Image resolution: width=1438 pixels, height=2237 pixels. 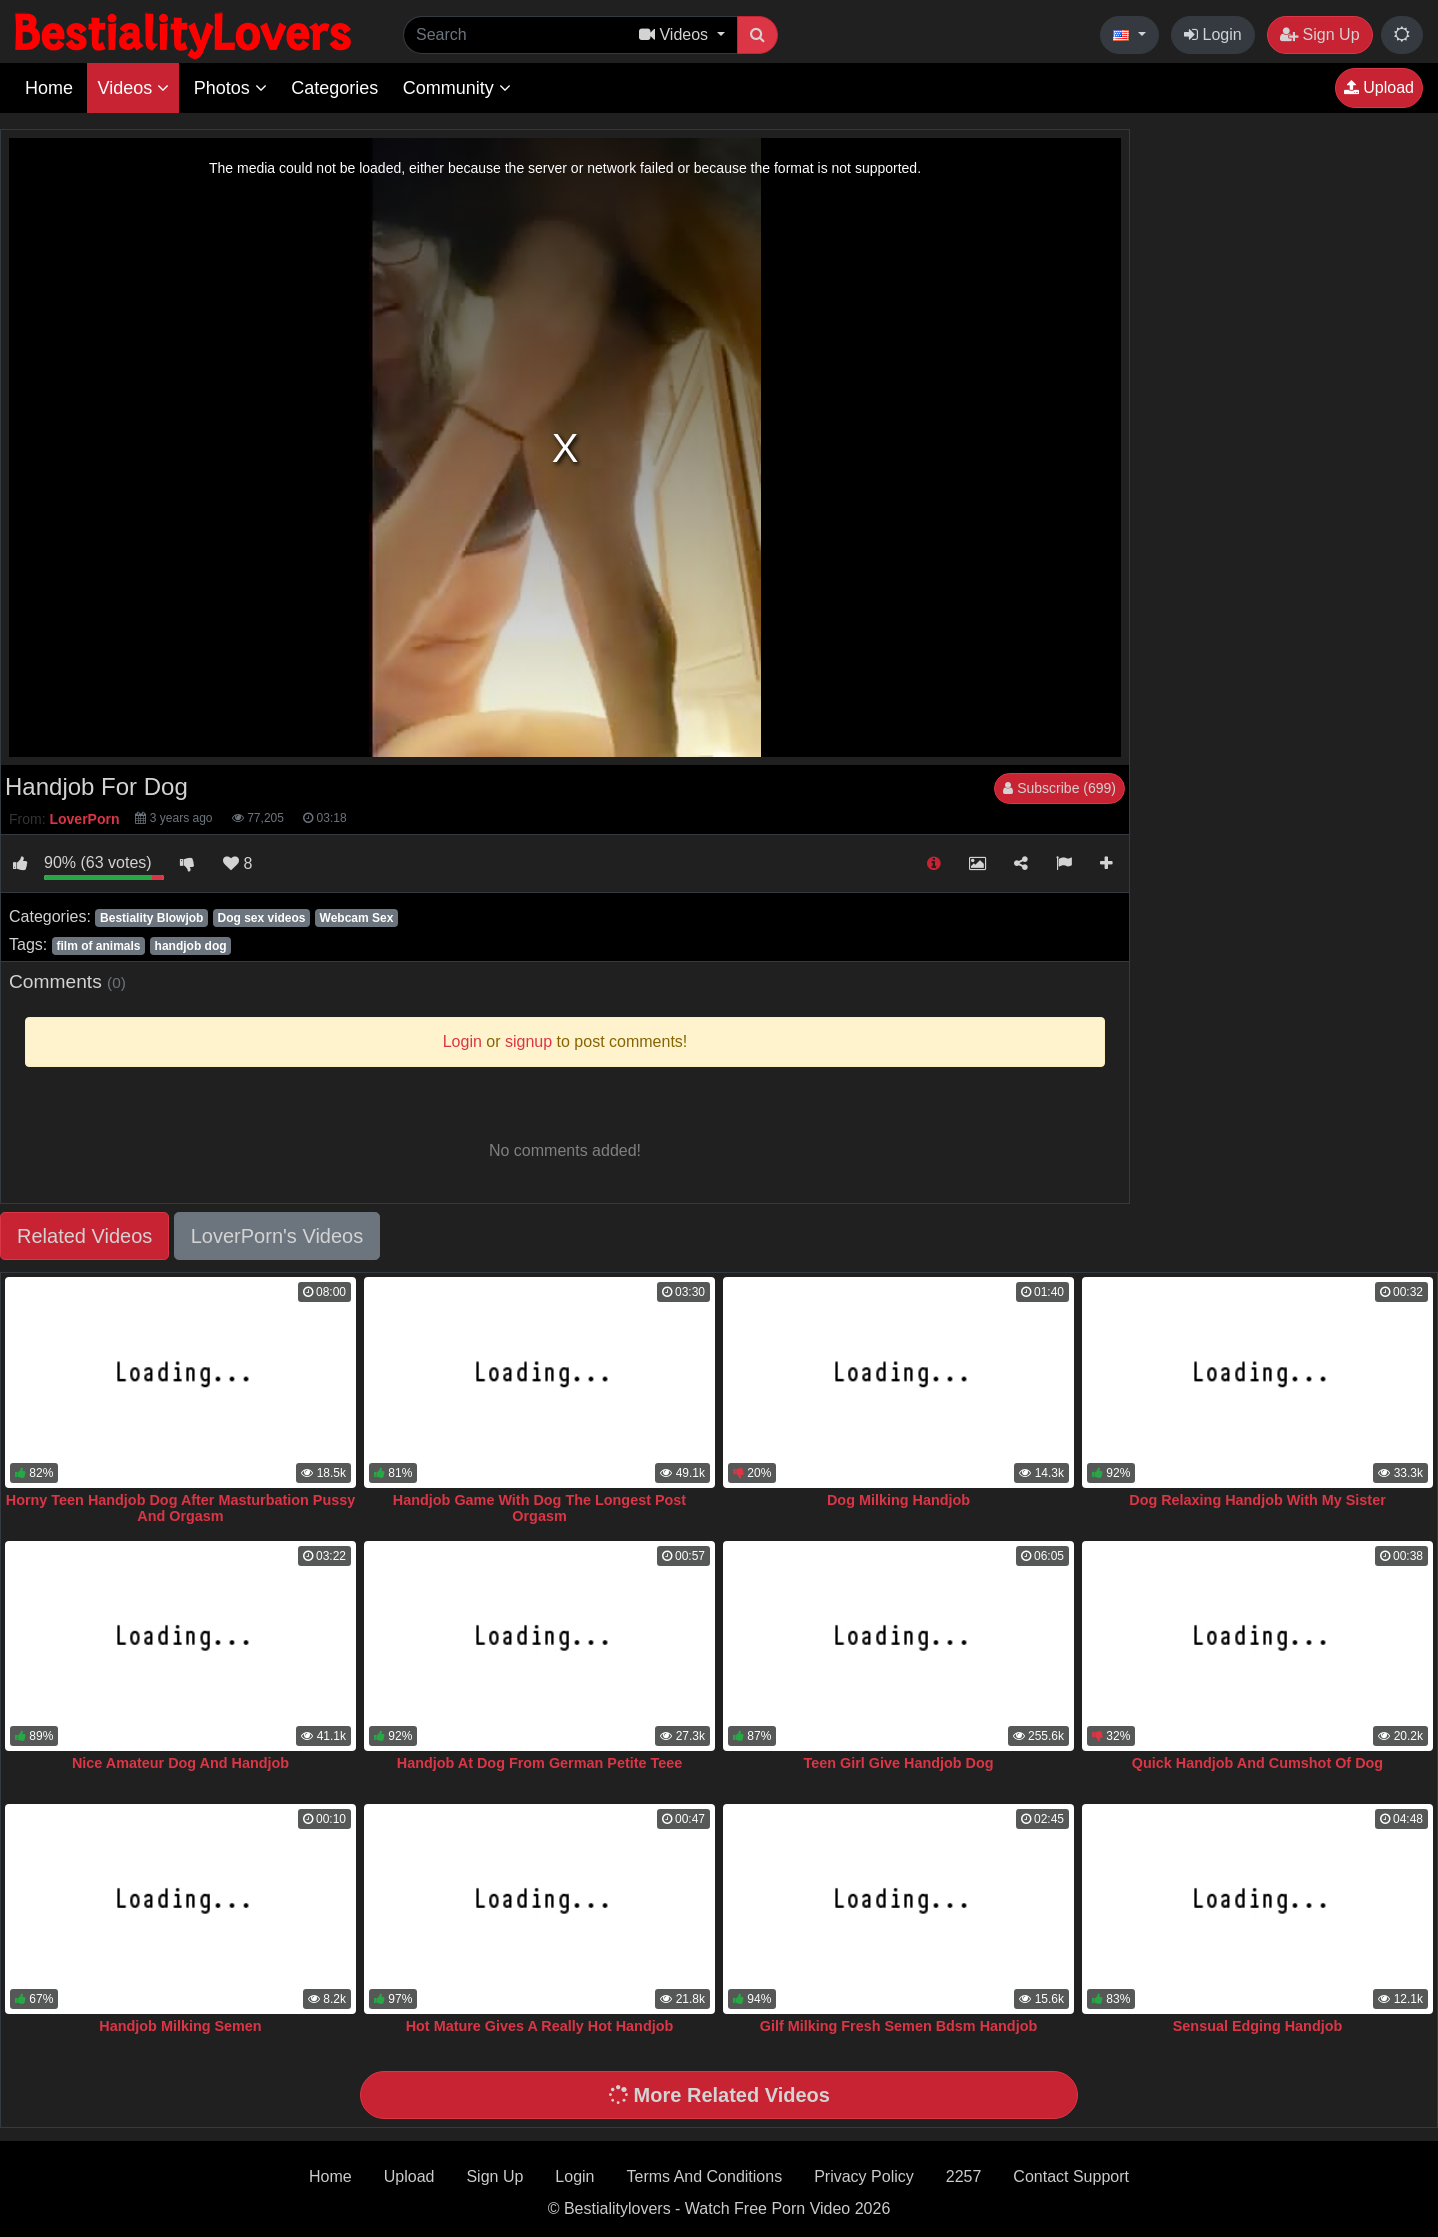 What do you see at coordinates (864, 2176) in the screenshot?
I see `Privacy Policy` at bounding box center [864, 2176].